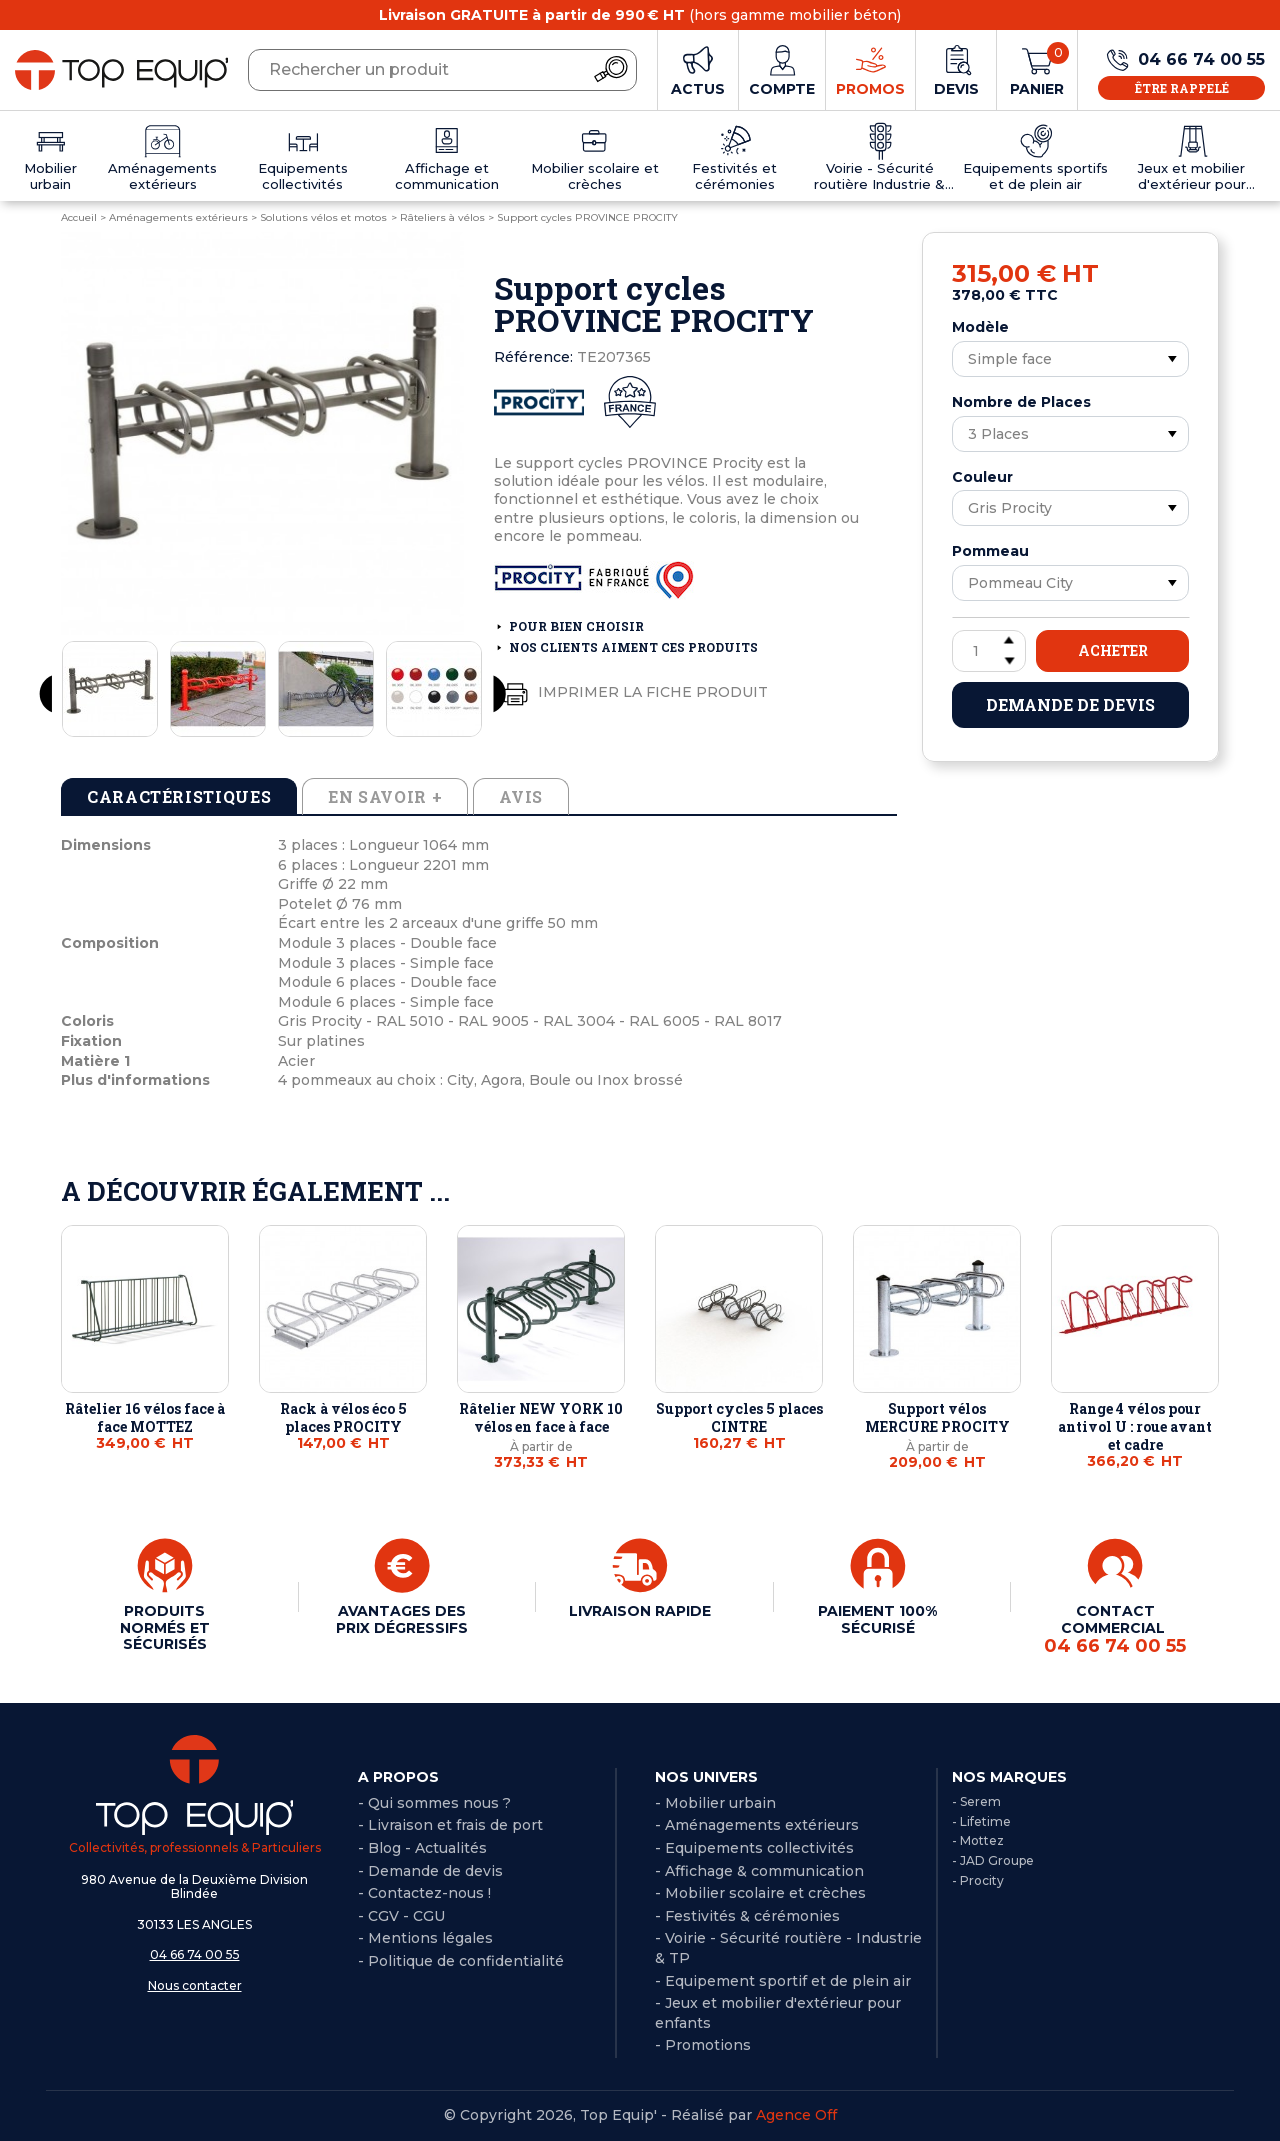  What do you see at coordinates (976, 1801) in the screenshot?
I see `- Serem` at bounding box center [976, 1801].